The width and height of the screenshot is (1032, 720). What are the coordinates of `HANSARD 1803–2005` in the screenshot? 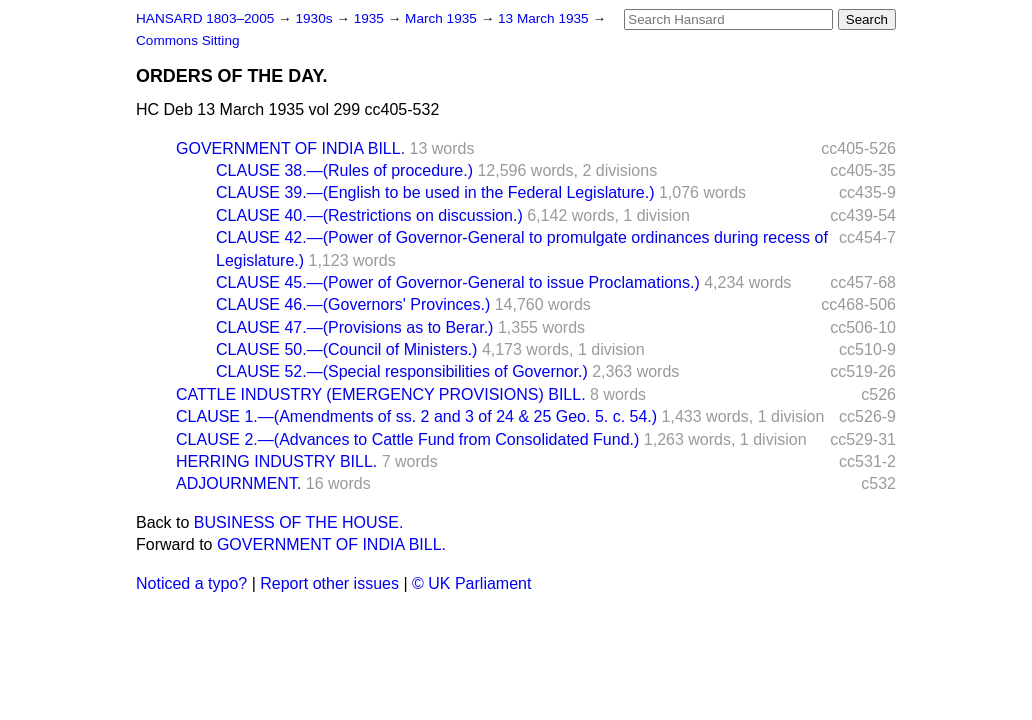 It's located at (205, 18).